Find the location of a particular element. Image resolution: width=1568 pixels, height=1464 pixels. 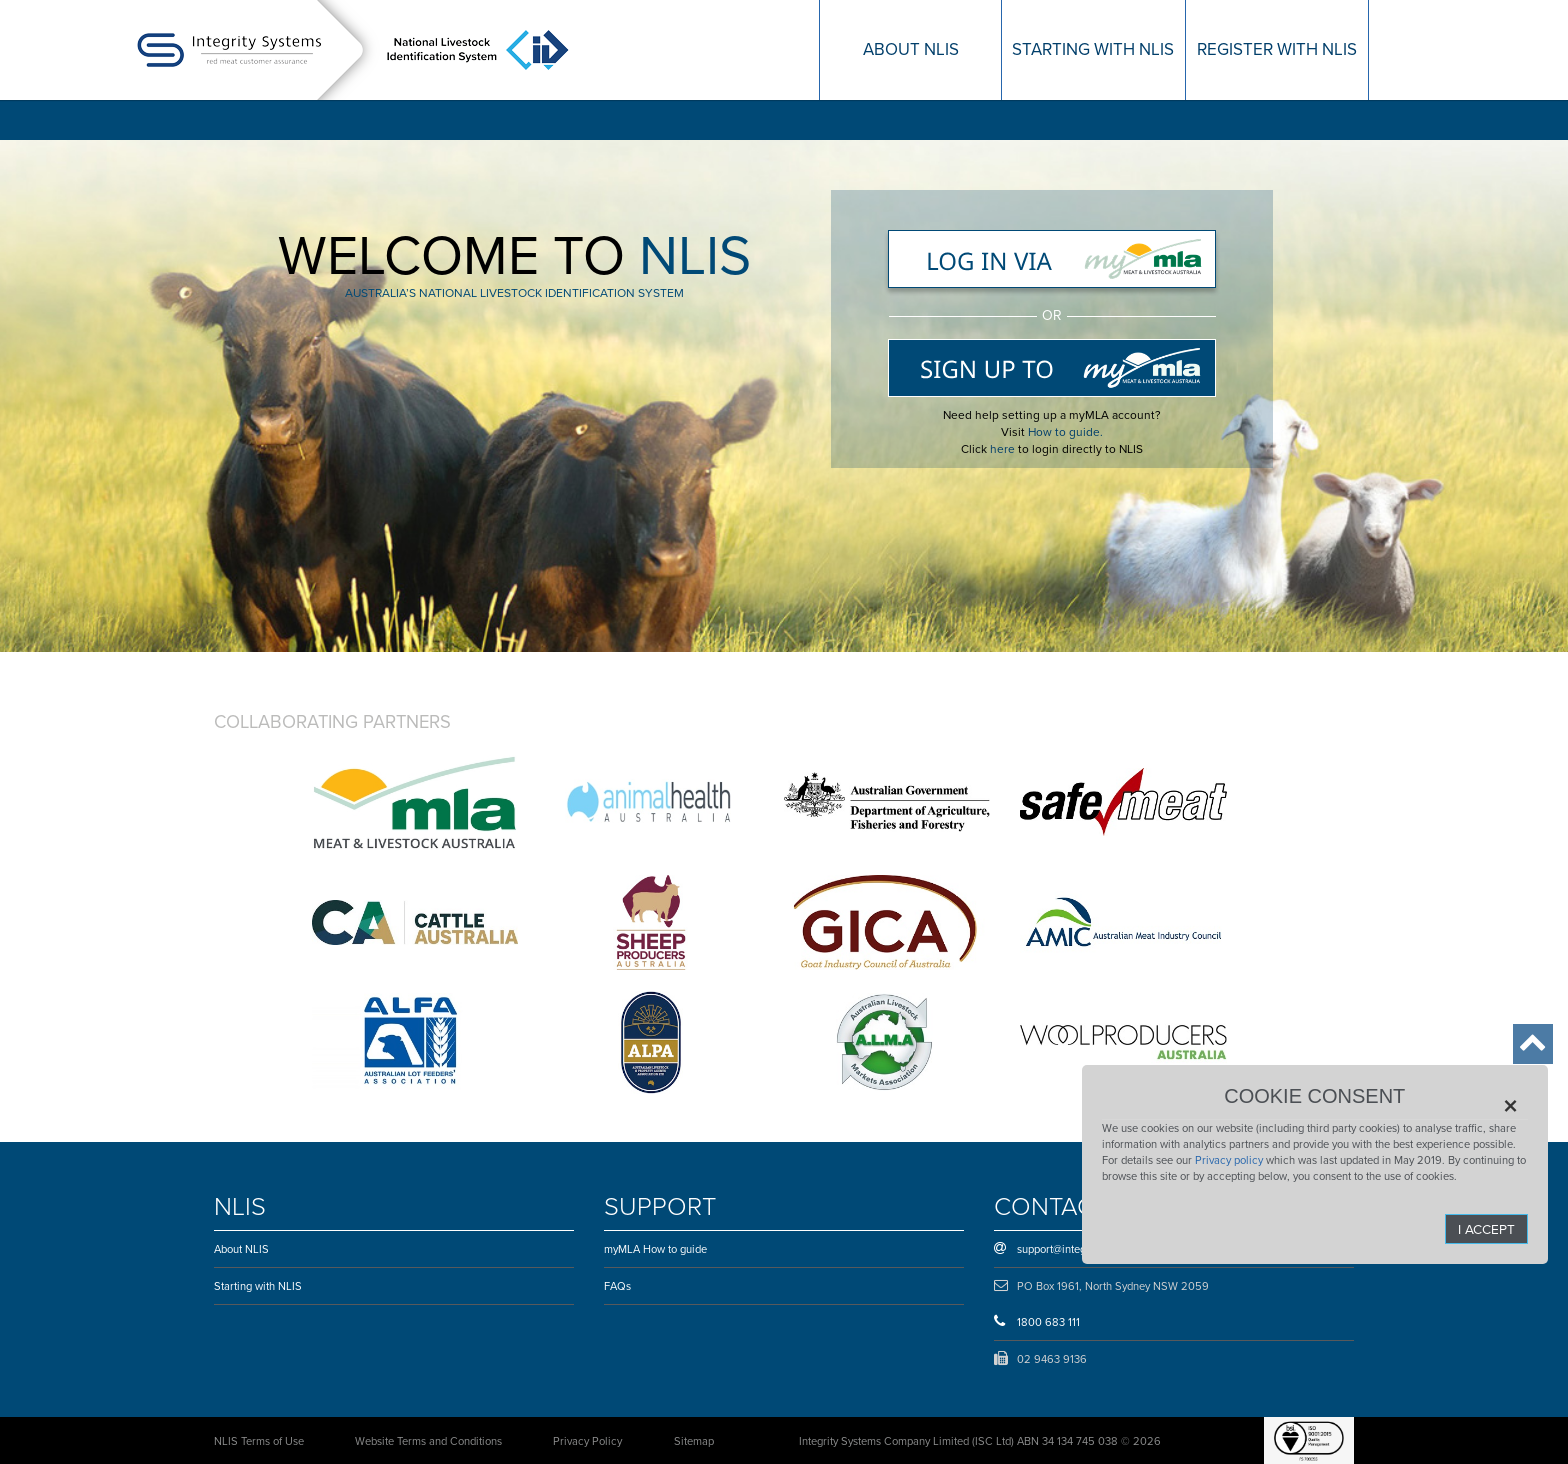

myMLA How to guide is located at coordinates (655, 1249).